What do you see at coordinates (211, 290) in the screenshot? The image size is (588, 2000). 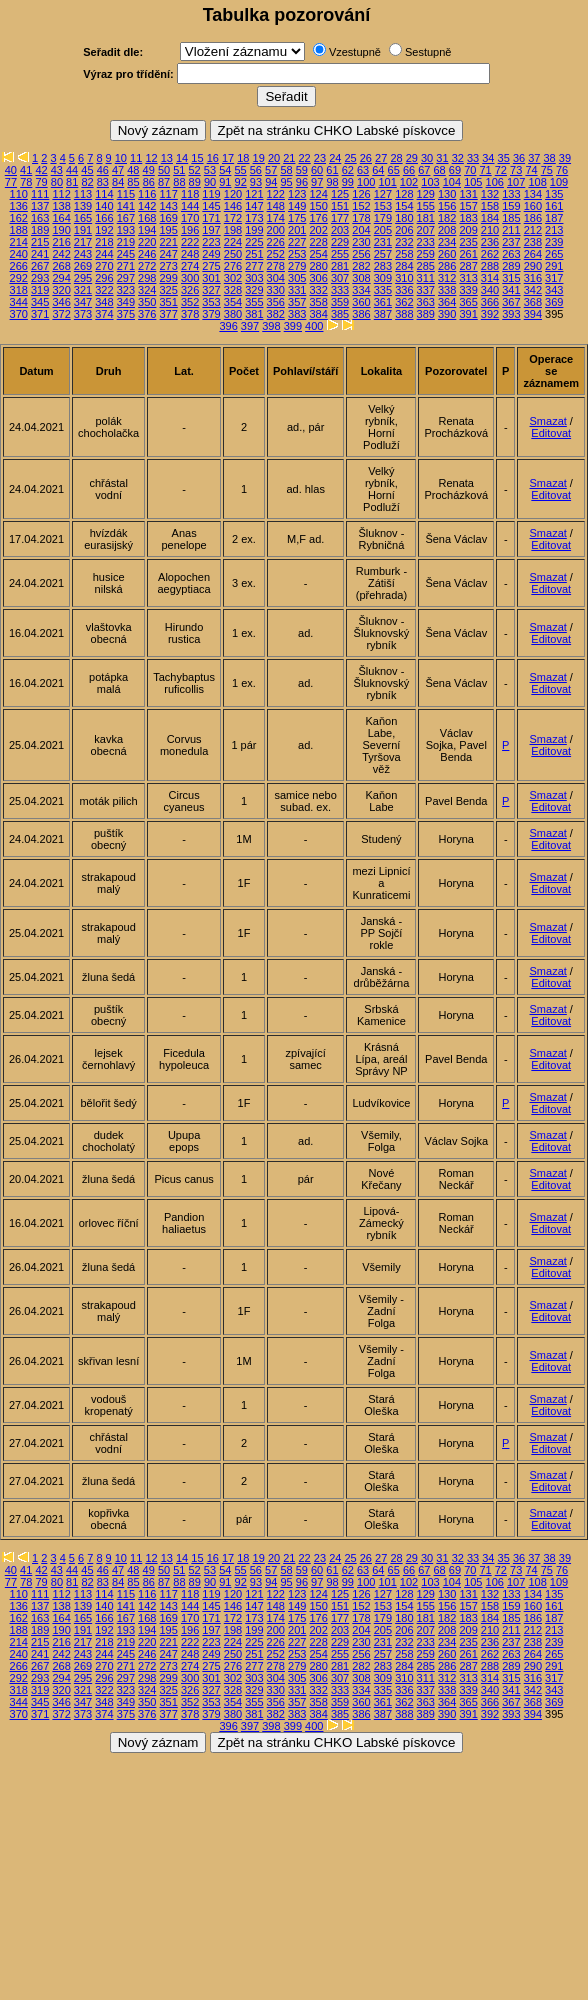 I see `327` at bounding box center [211, 290].